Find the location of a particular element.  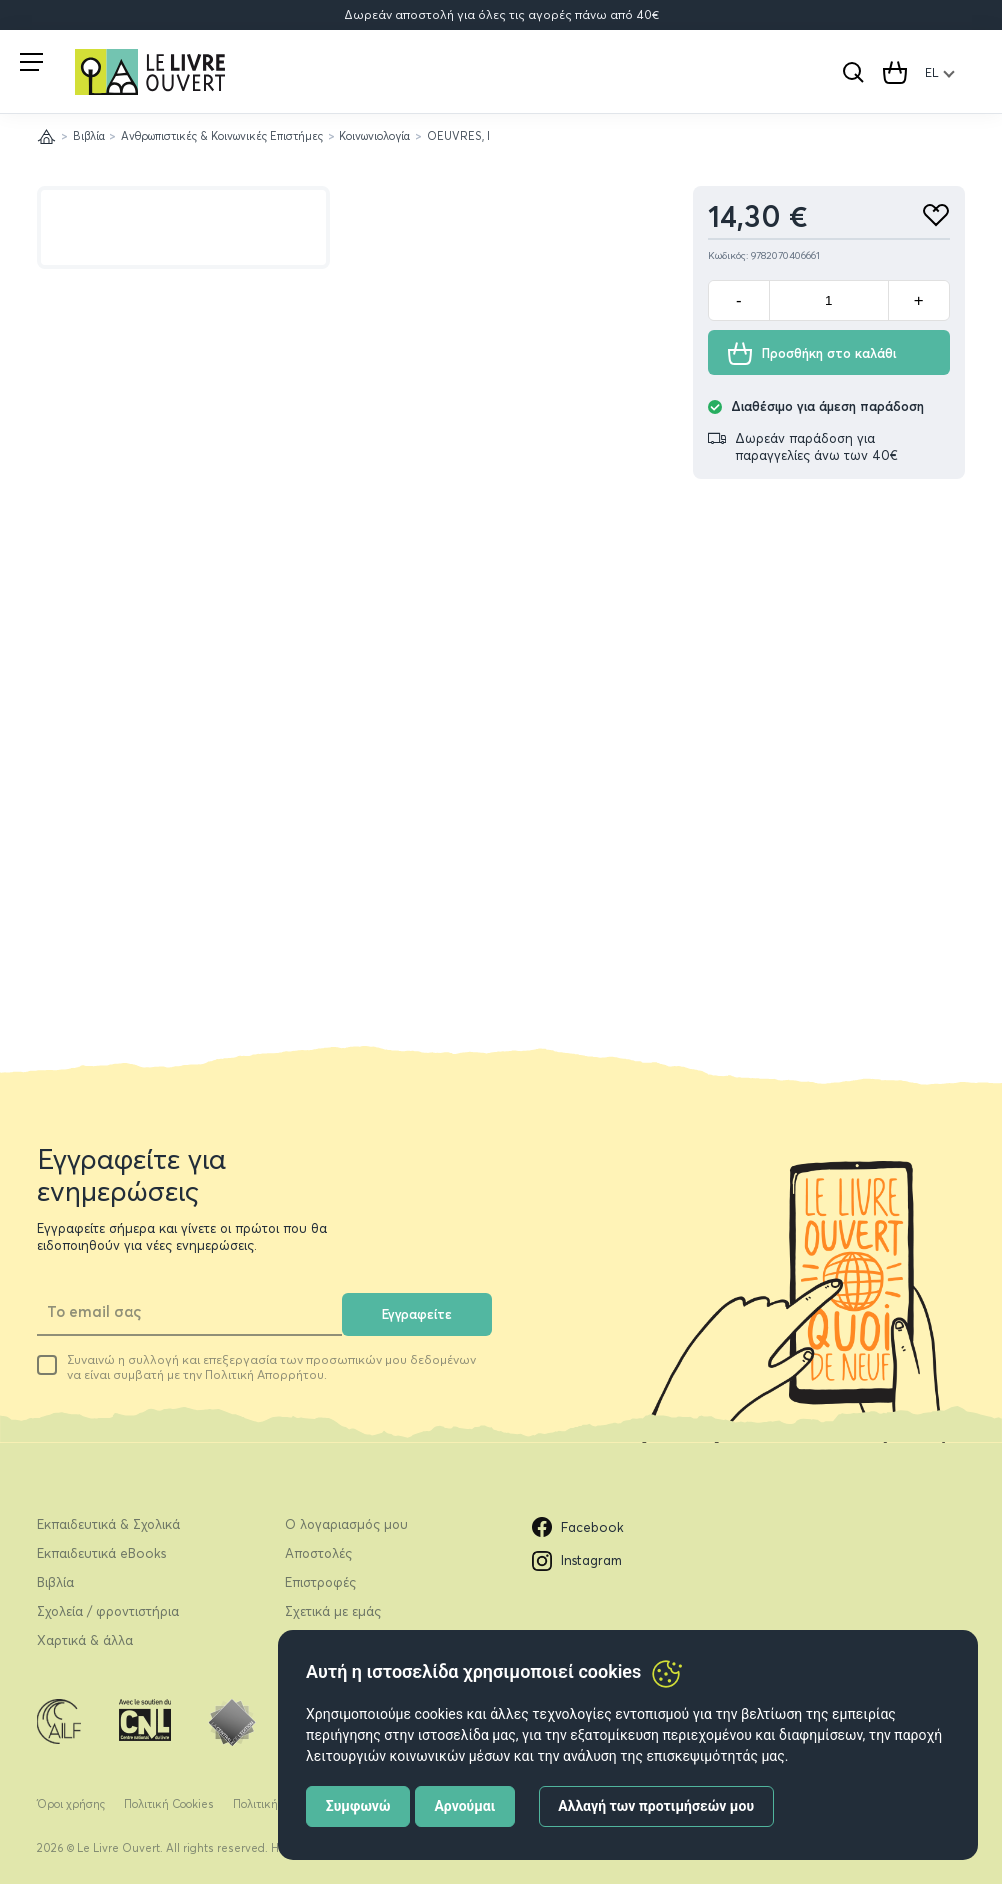

Ανθρωπιστικές & Κοινωνικές Επιστήμες is located at coordinates (222, 136).